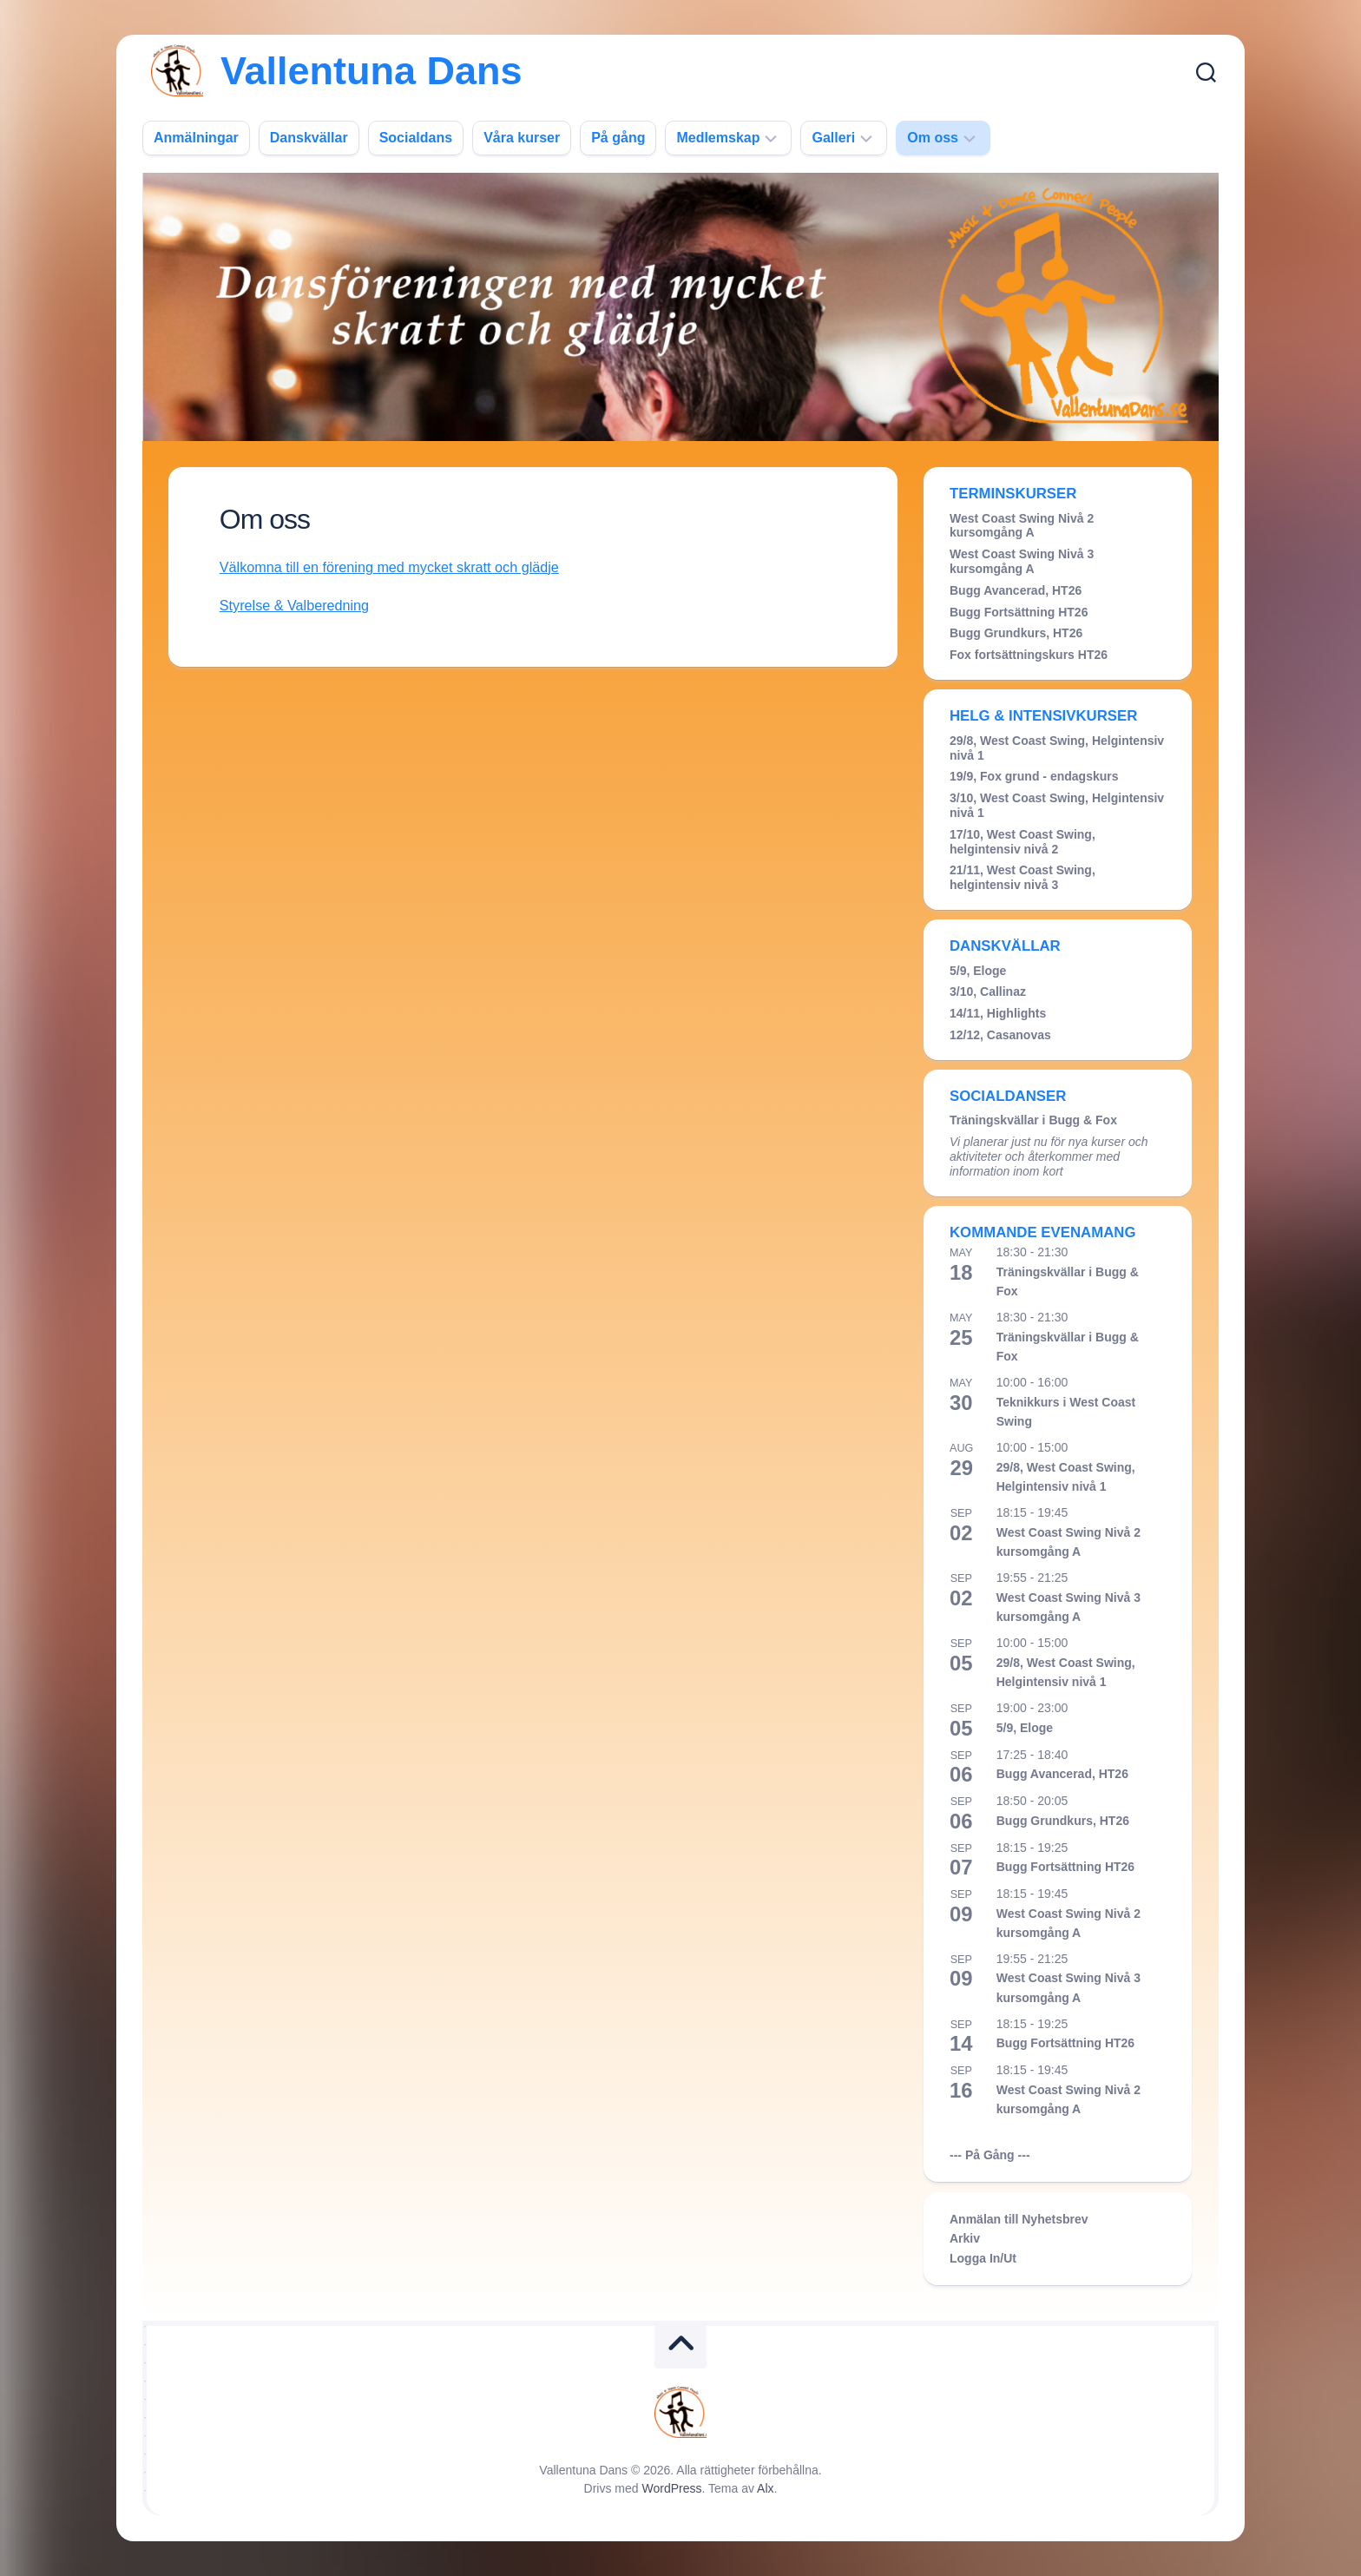 The height and width of the screenshot is (2576, 1361). I want to click on Anmälan till Nyhetsbrev, so click(1019, 2219).